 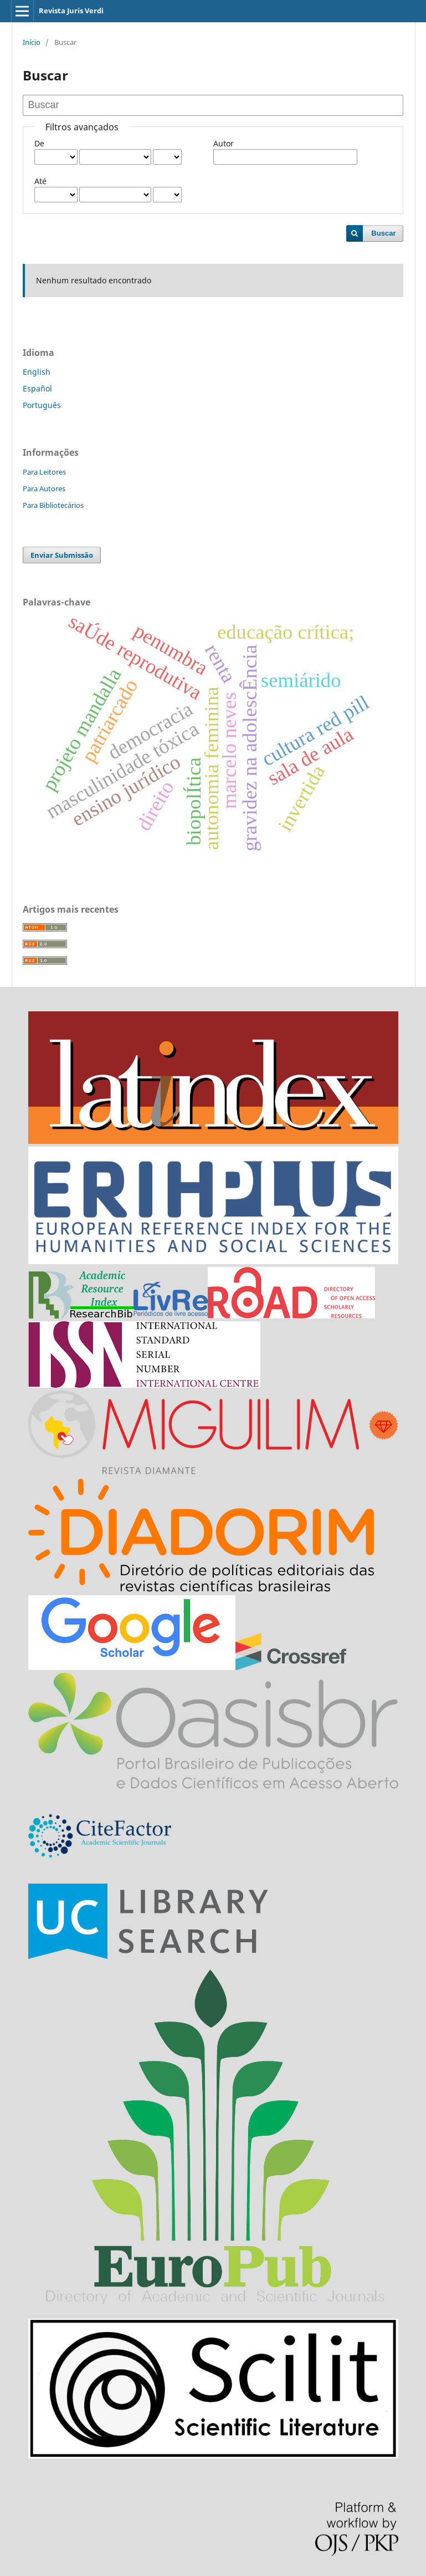 I want to click on Para Leitores, so click(x=44, y=472).